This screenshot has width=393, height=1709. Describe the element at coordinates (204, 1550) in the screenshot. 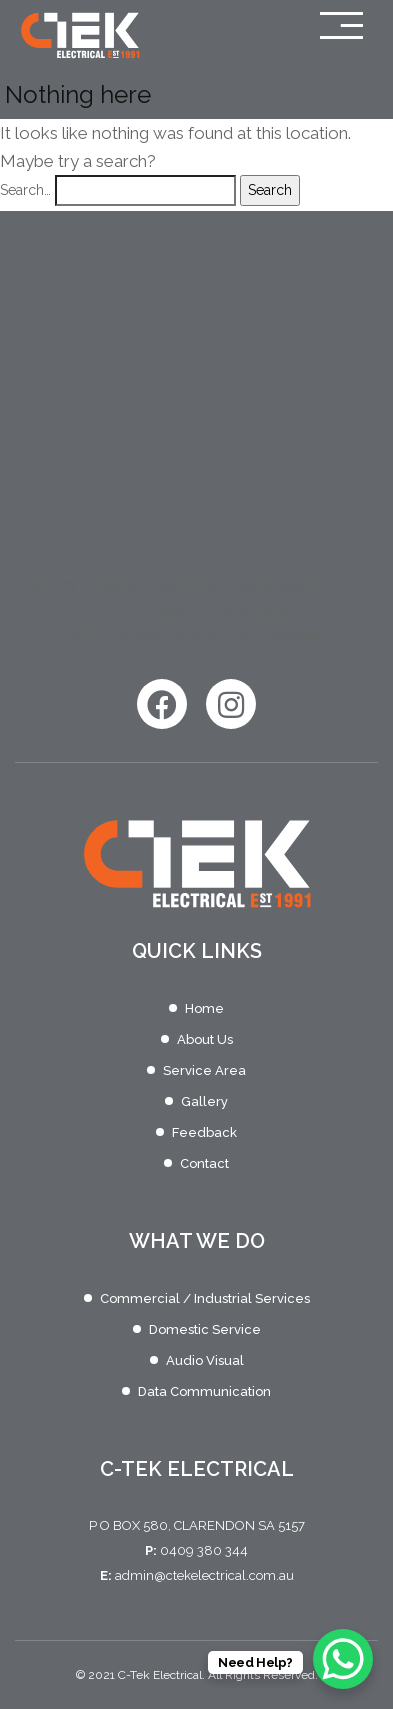

I see `0409 380 344` at that location.